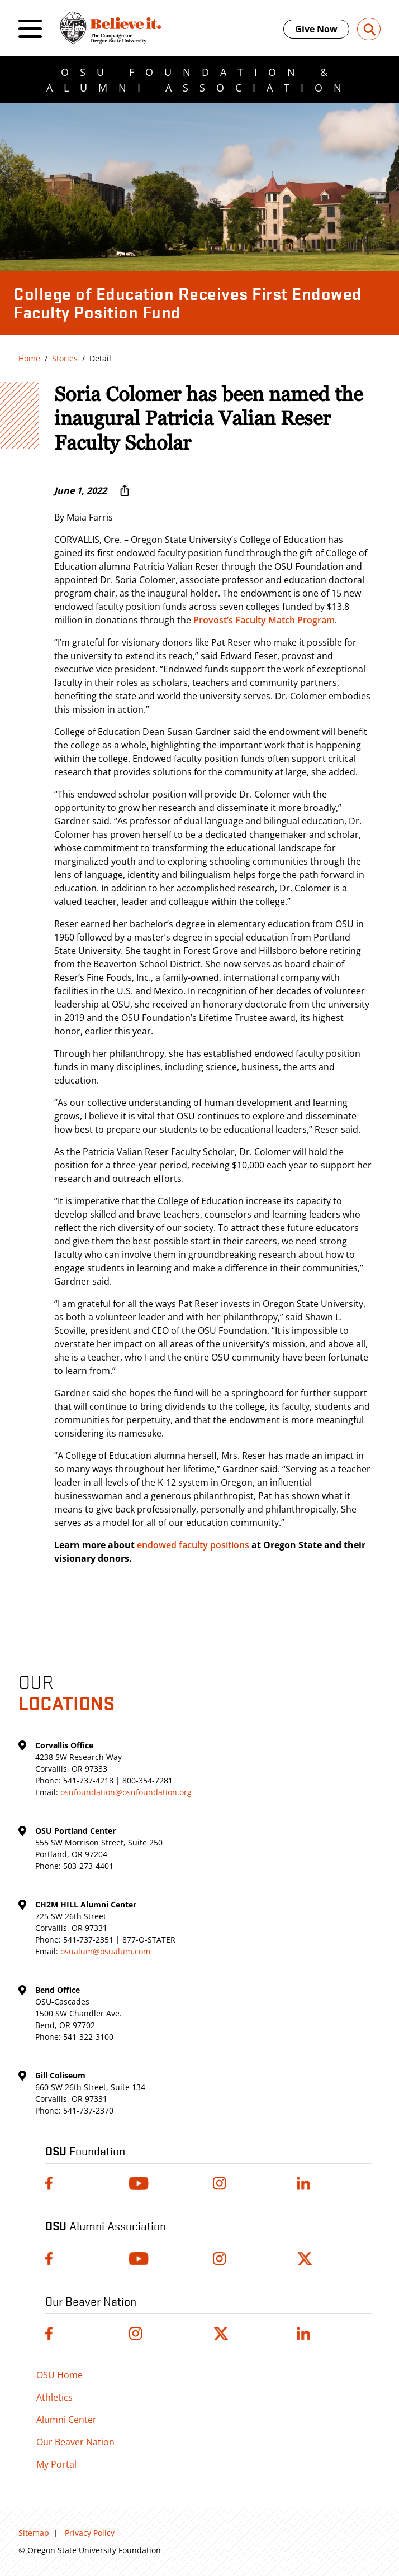 Image resolution: width=399 pixels, height=2576 pixels. What do you see at coordinates (316, 29) in the screenshot?
I see `Give Now` at bounding box center [316, 29].